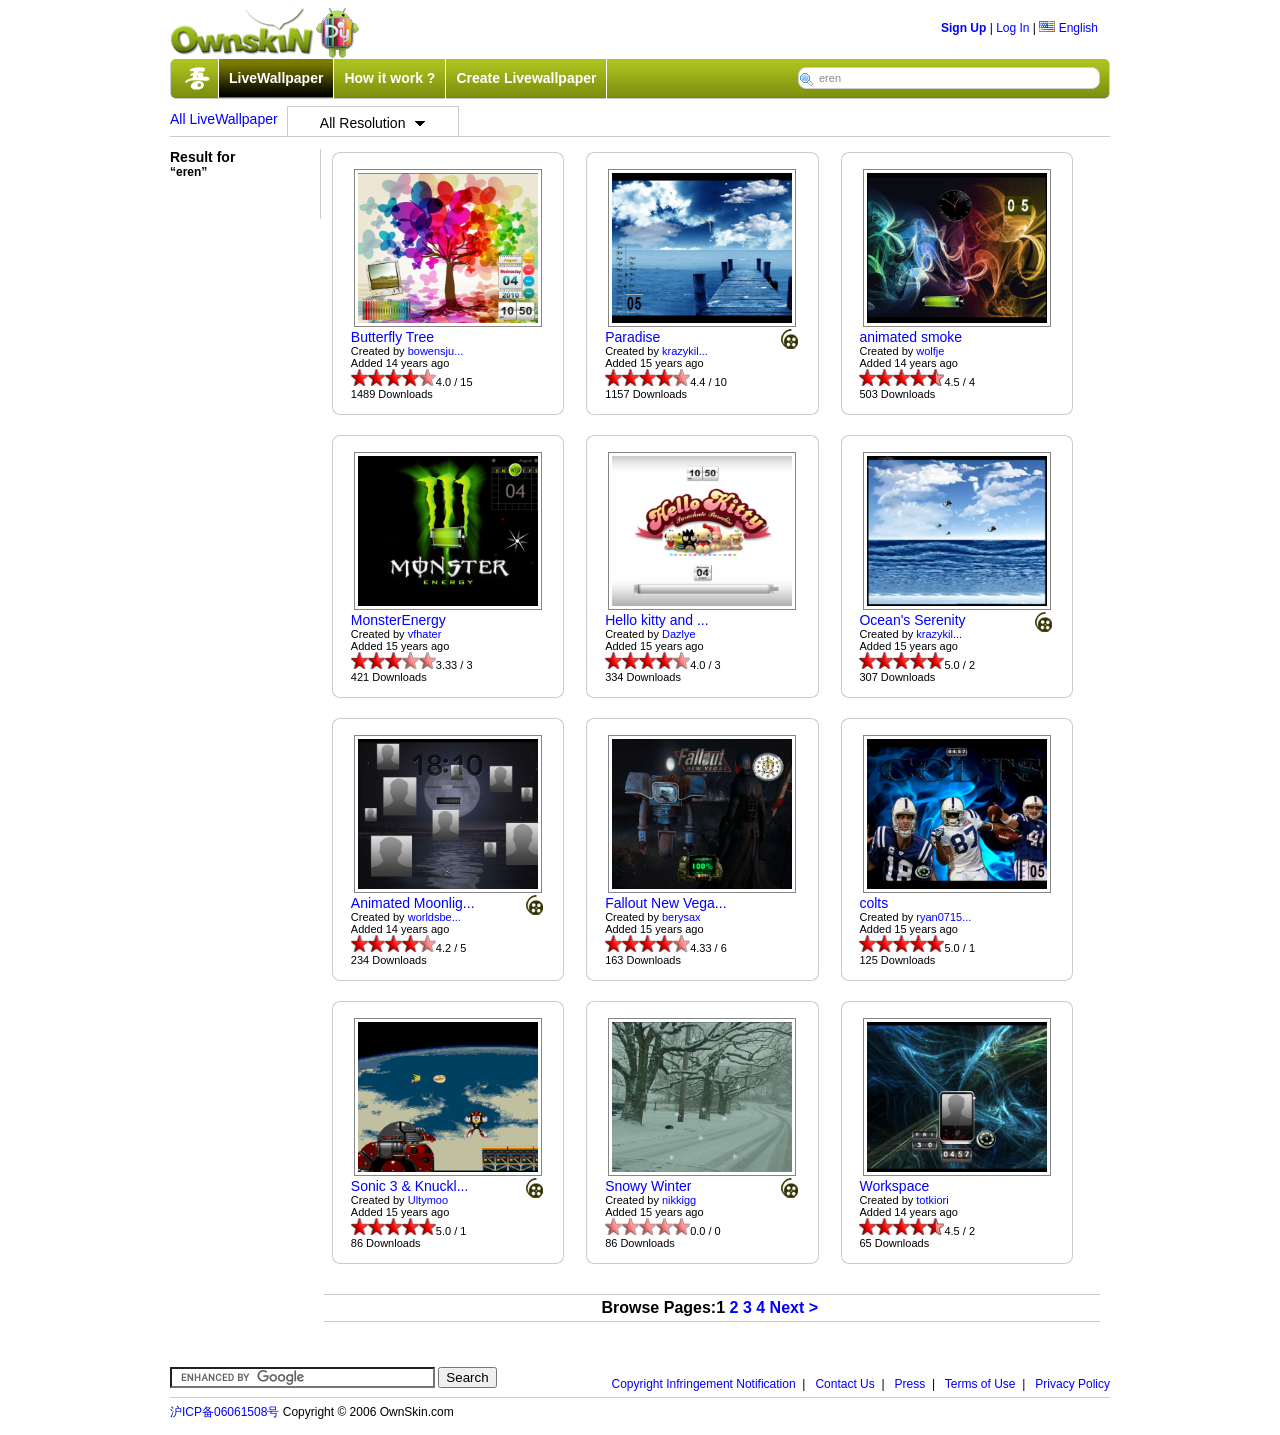 The image size is (1280, 1435). What do you see at coordinates (648, 1186) in the screenshot?
I see `Snowy Winter` at bounding box center [648, 1186].